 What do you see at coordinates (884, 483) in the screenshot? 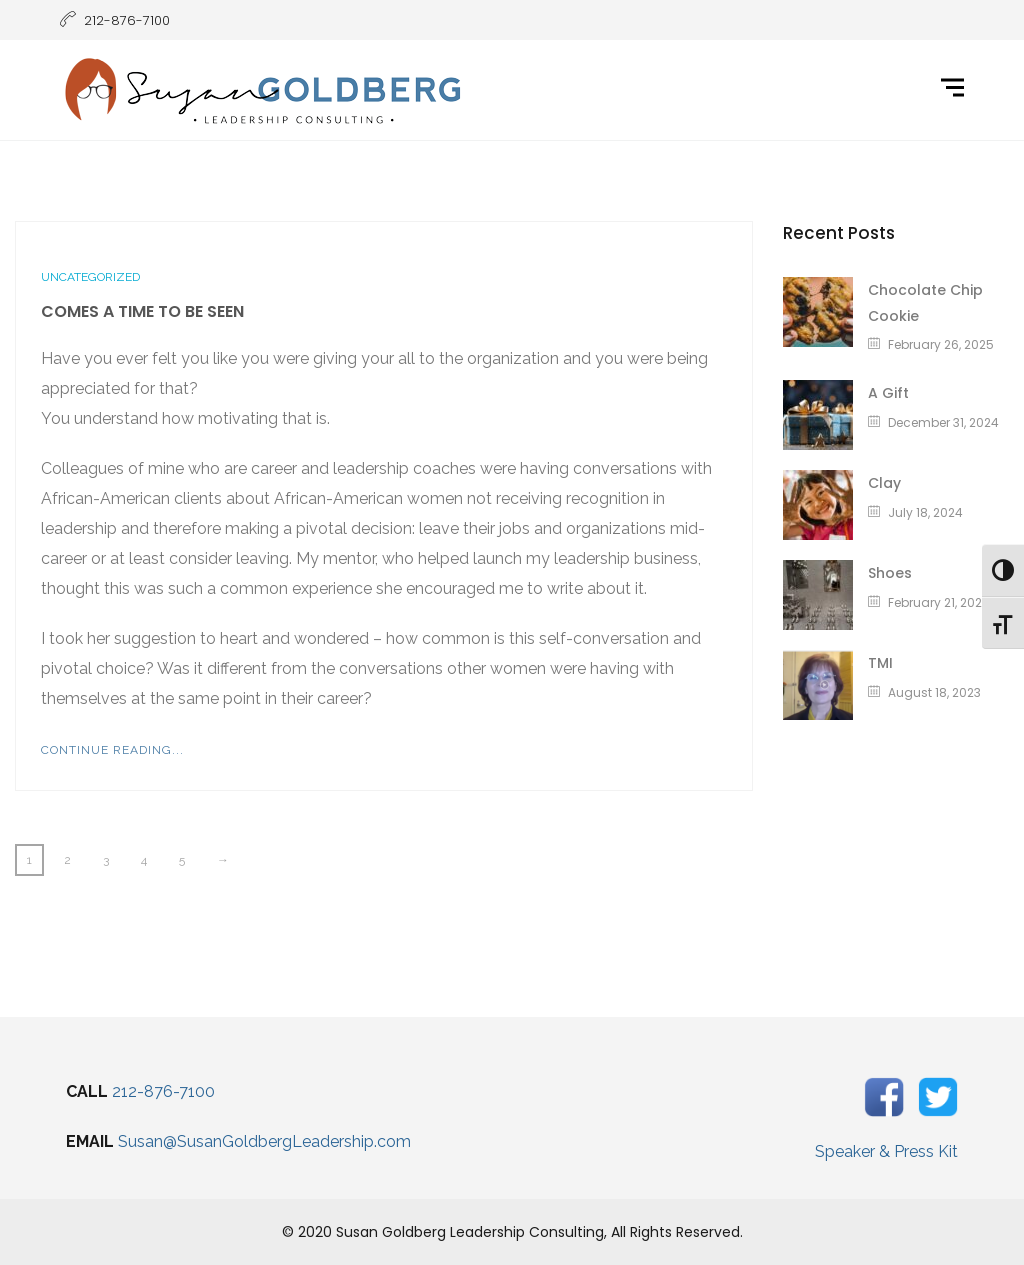
I see `Clay` at bounding box center [884, 483].